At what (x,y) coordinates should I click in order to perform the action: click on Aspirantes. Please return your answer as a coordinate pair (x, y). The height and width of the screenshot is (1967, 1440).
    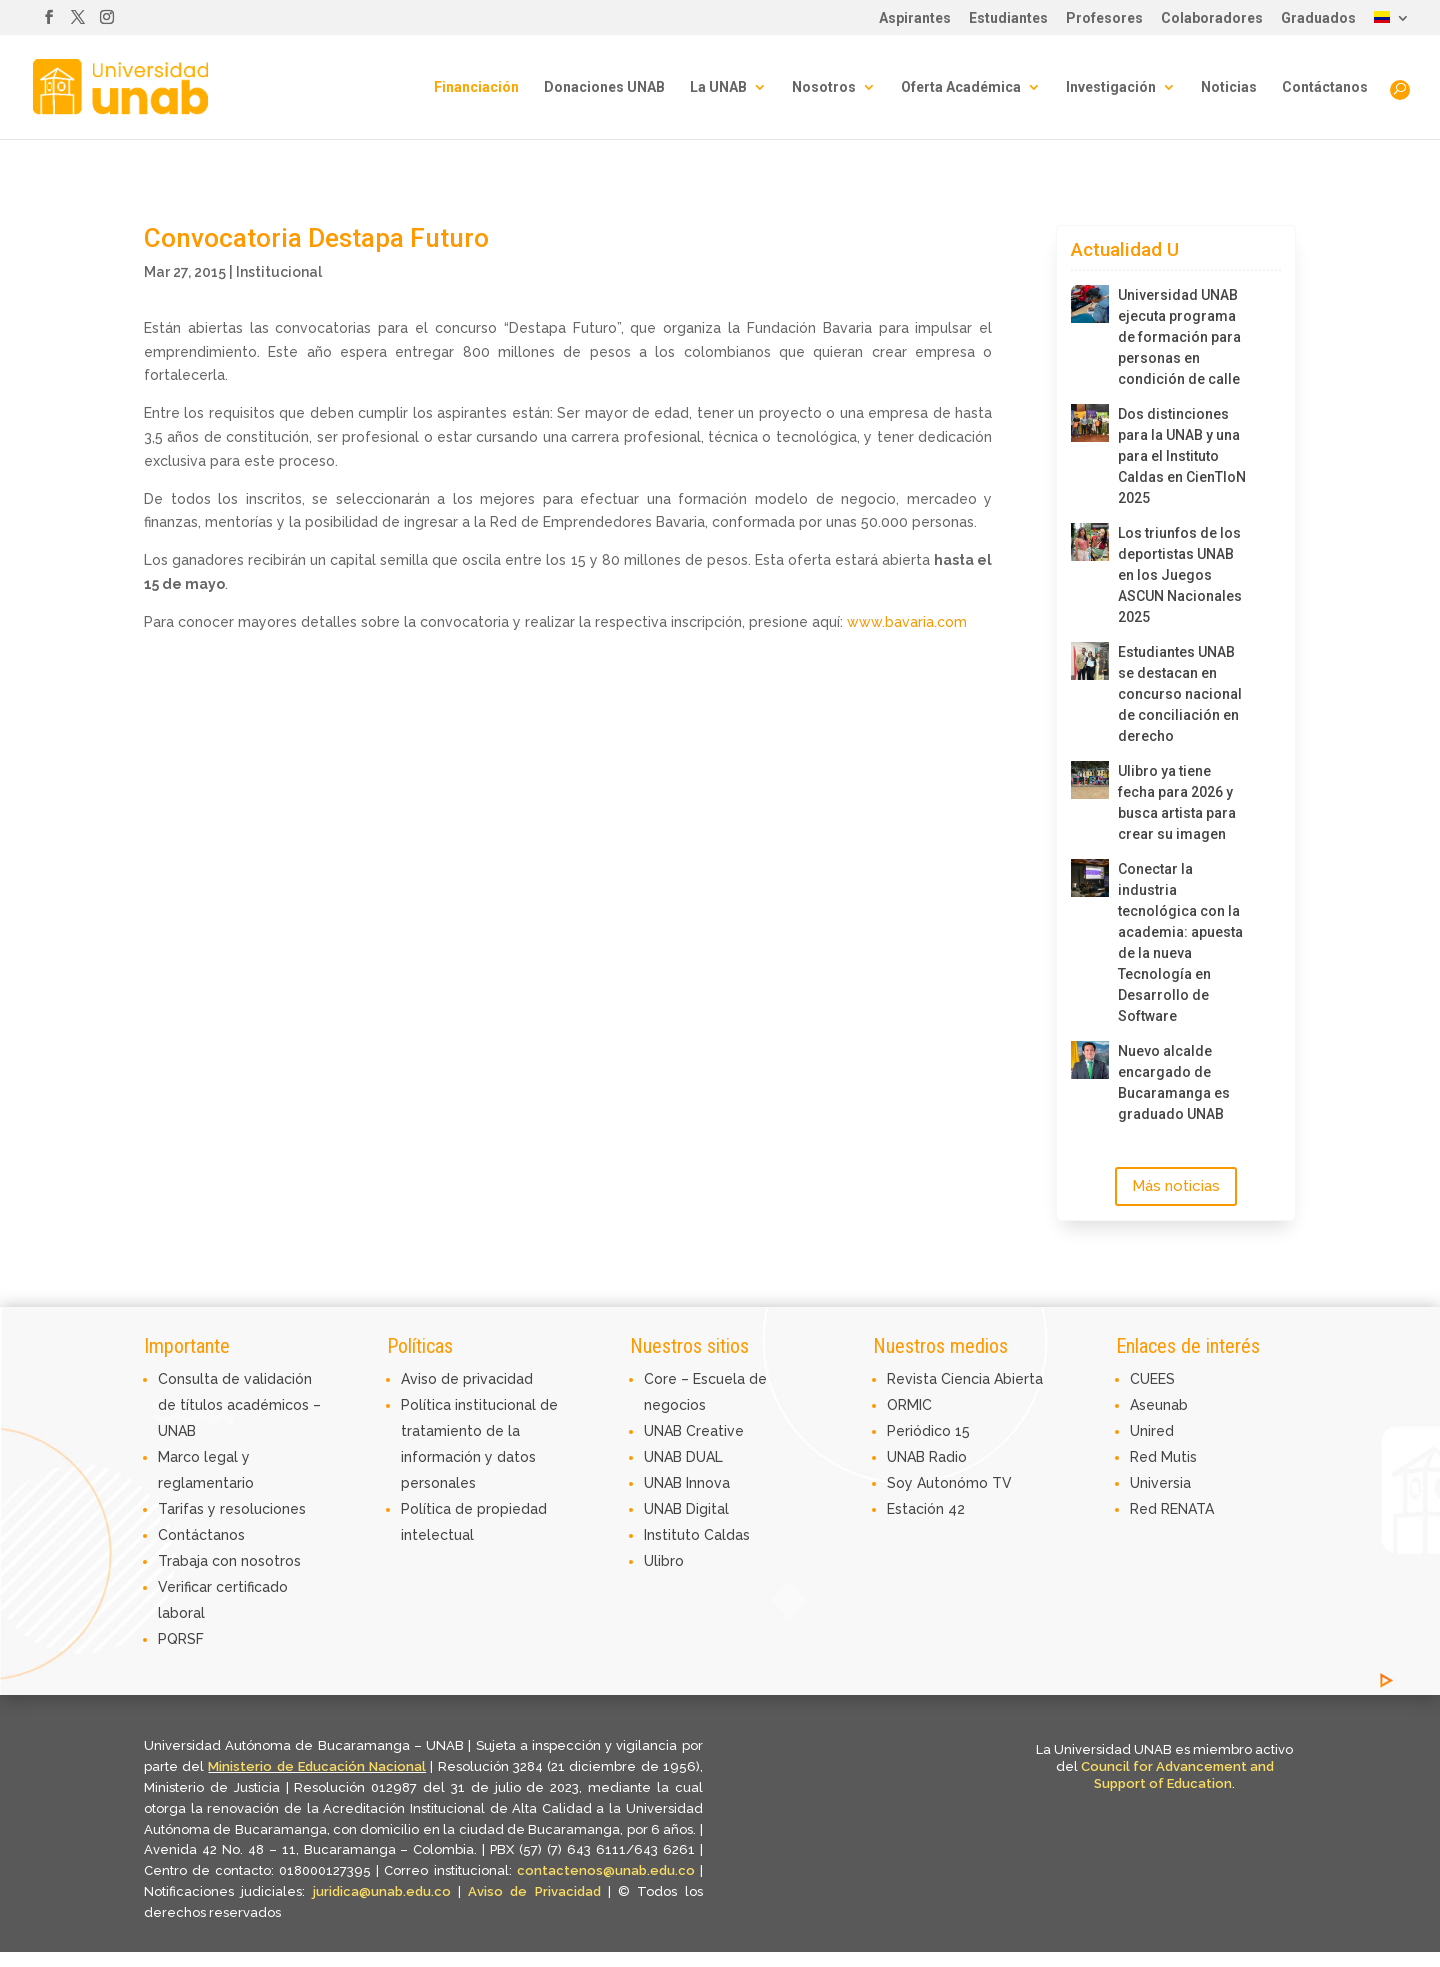
    Looking at the image, I should click on (915, 18).